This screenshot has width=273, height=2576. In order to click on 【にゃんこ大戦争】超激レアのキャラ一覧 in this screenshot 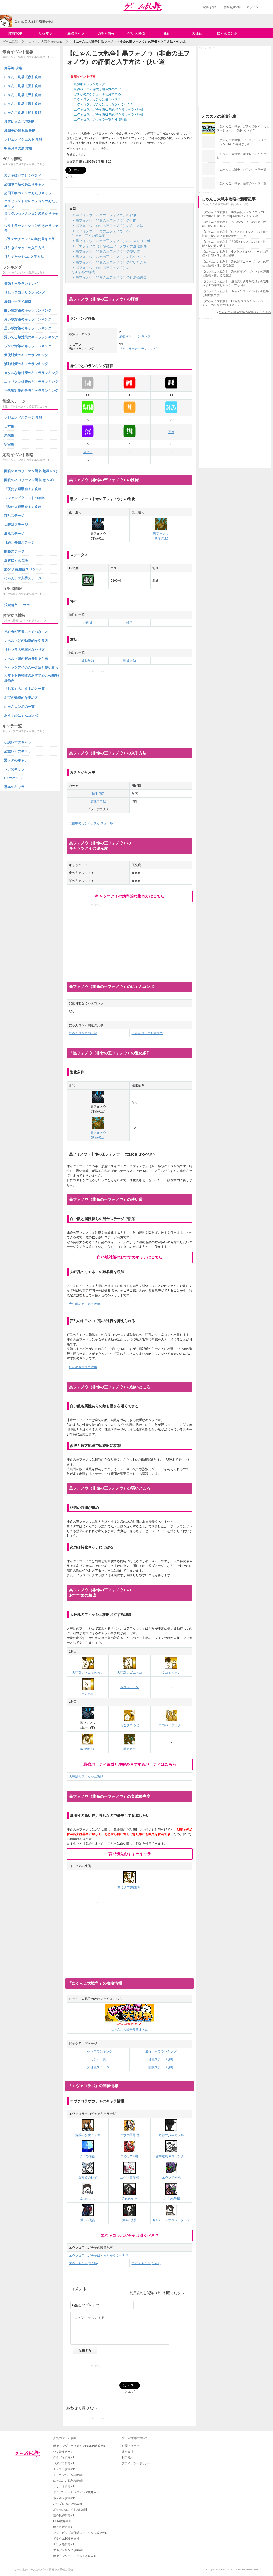, I will do `click(243, 156)`.